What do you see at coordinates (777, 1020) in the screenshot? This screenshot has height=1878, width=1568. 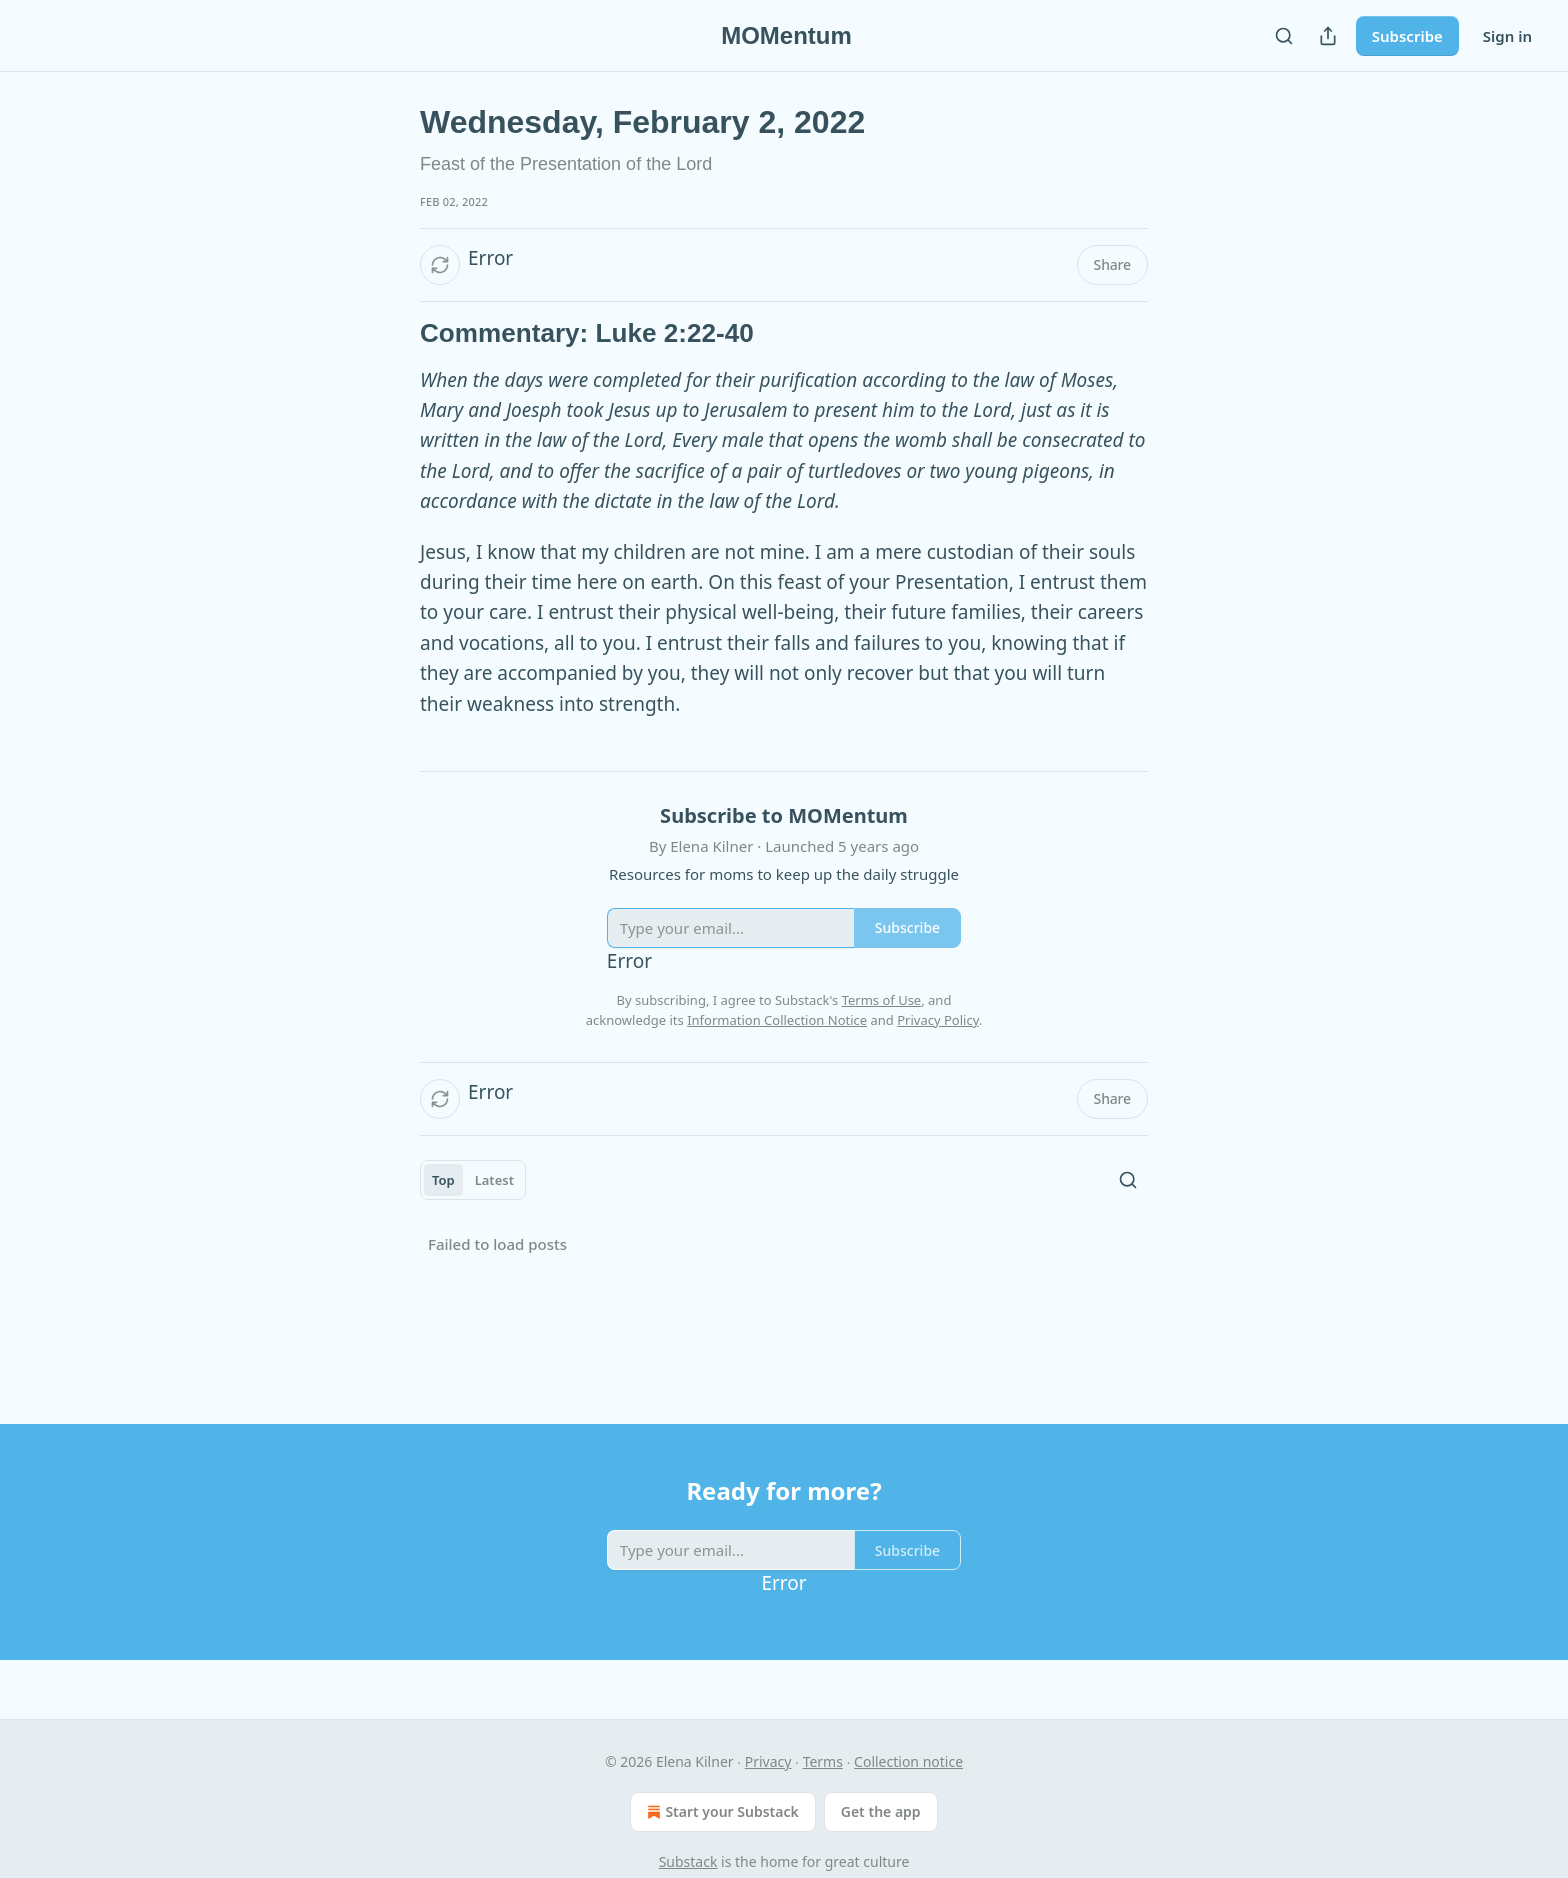 I see `Information Collection Notice` at bounding box center [777, 1020].